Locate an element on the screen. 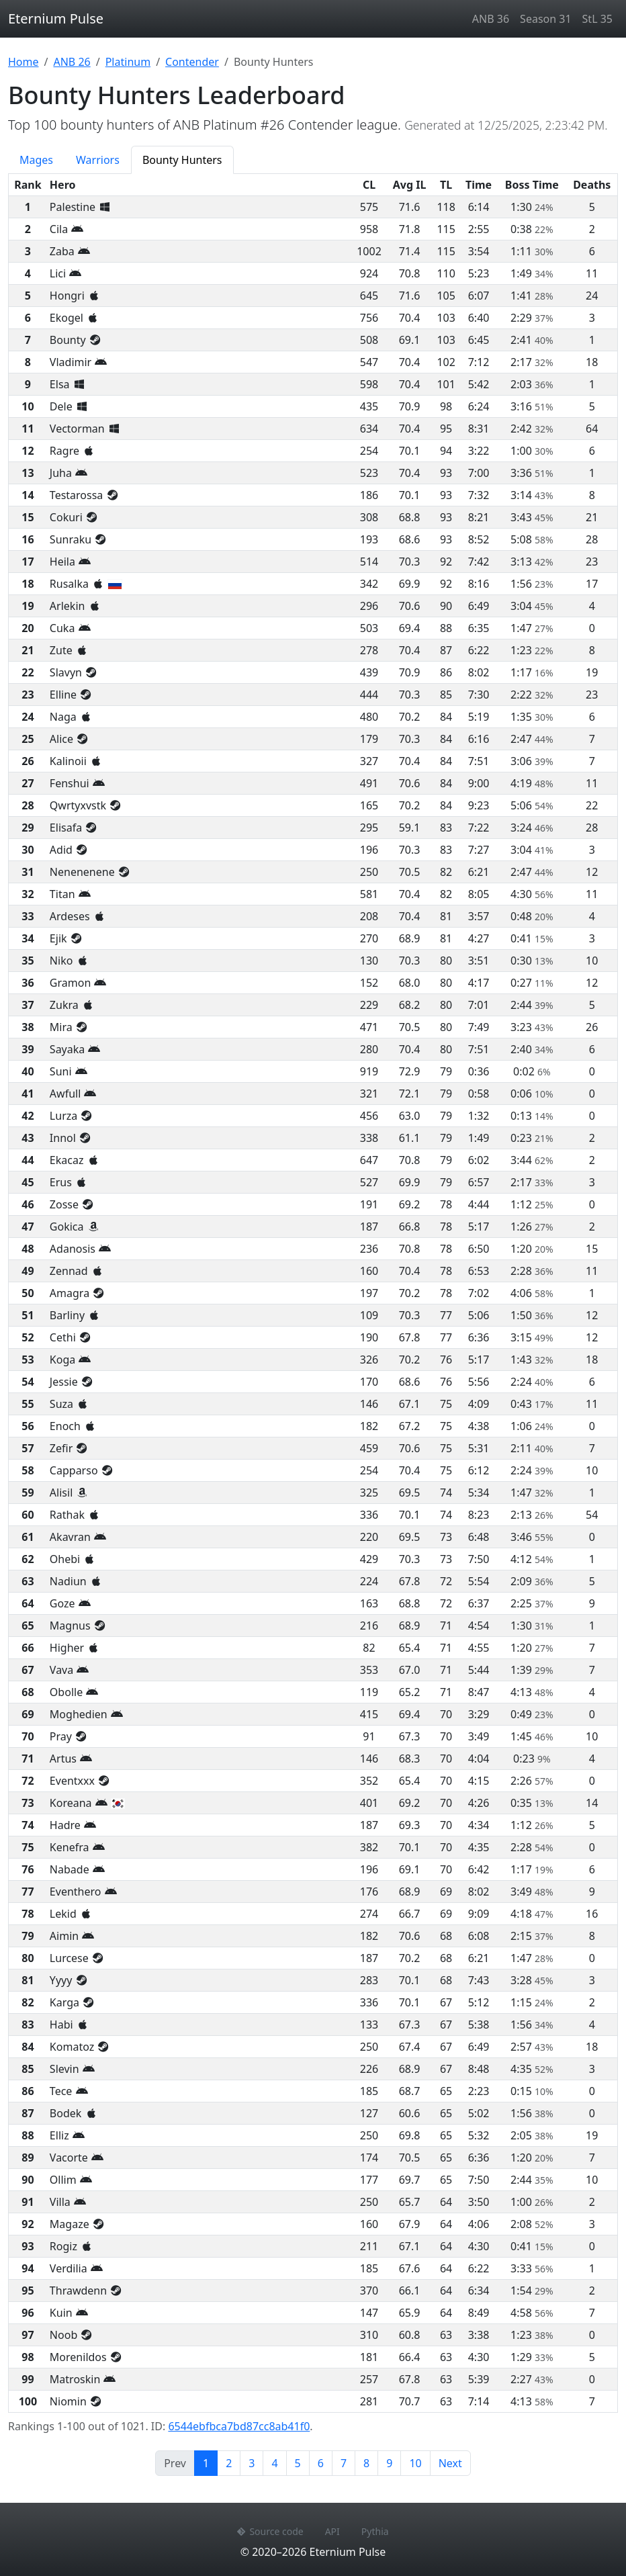 Image resolution: width=626 pixels, height=2576 pixels. 4 [Page 4] is located at coordinates (274, 2463).